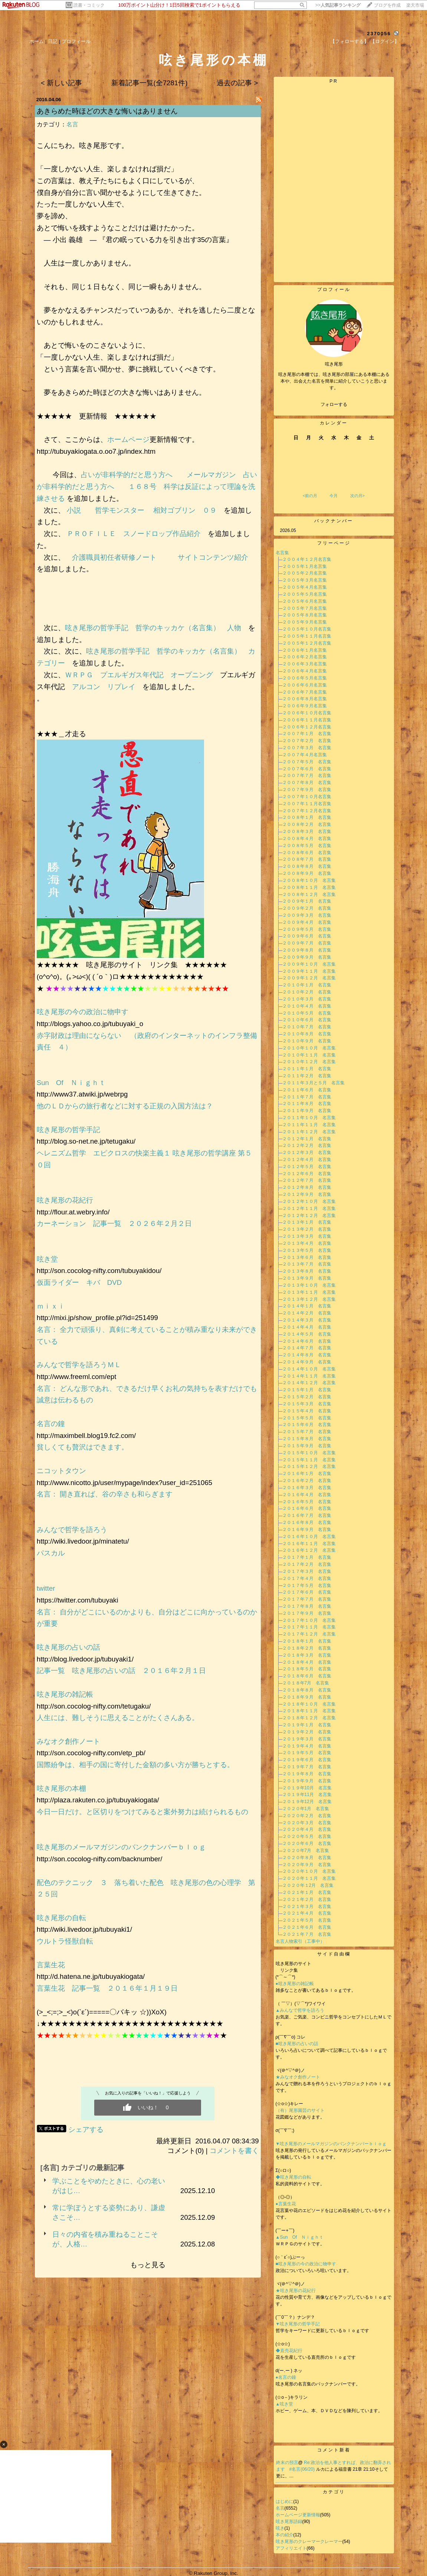 The height and width of the screenshot is (2576, 427). Describe the element at coordinates (309, 2541) in the screenshot. I see `呟き尾形のクレーマークレーマー` at that location.